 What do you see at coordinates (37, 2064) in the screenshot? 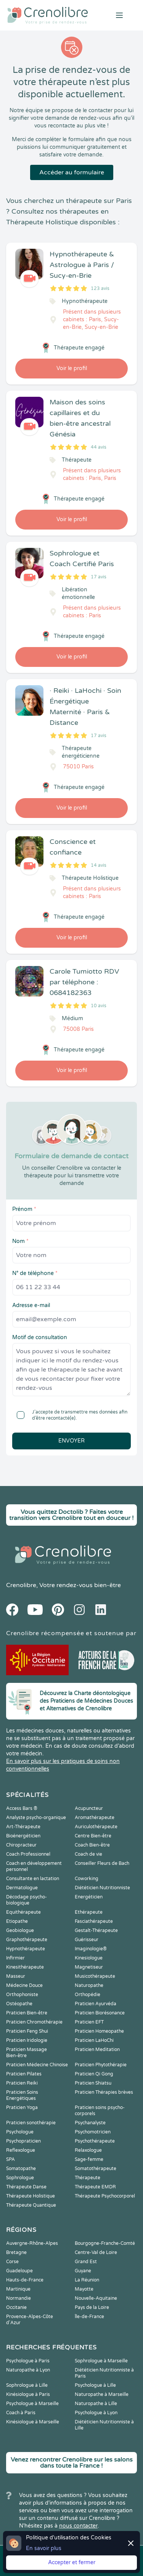
I see `Praticien Médecine Chinoise` at bounding box center [37, 2064].